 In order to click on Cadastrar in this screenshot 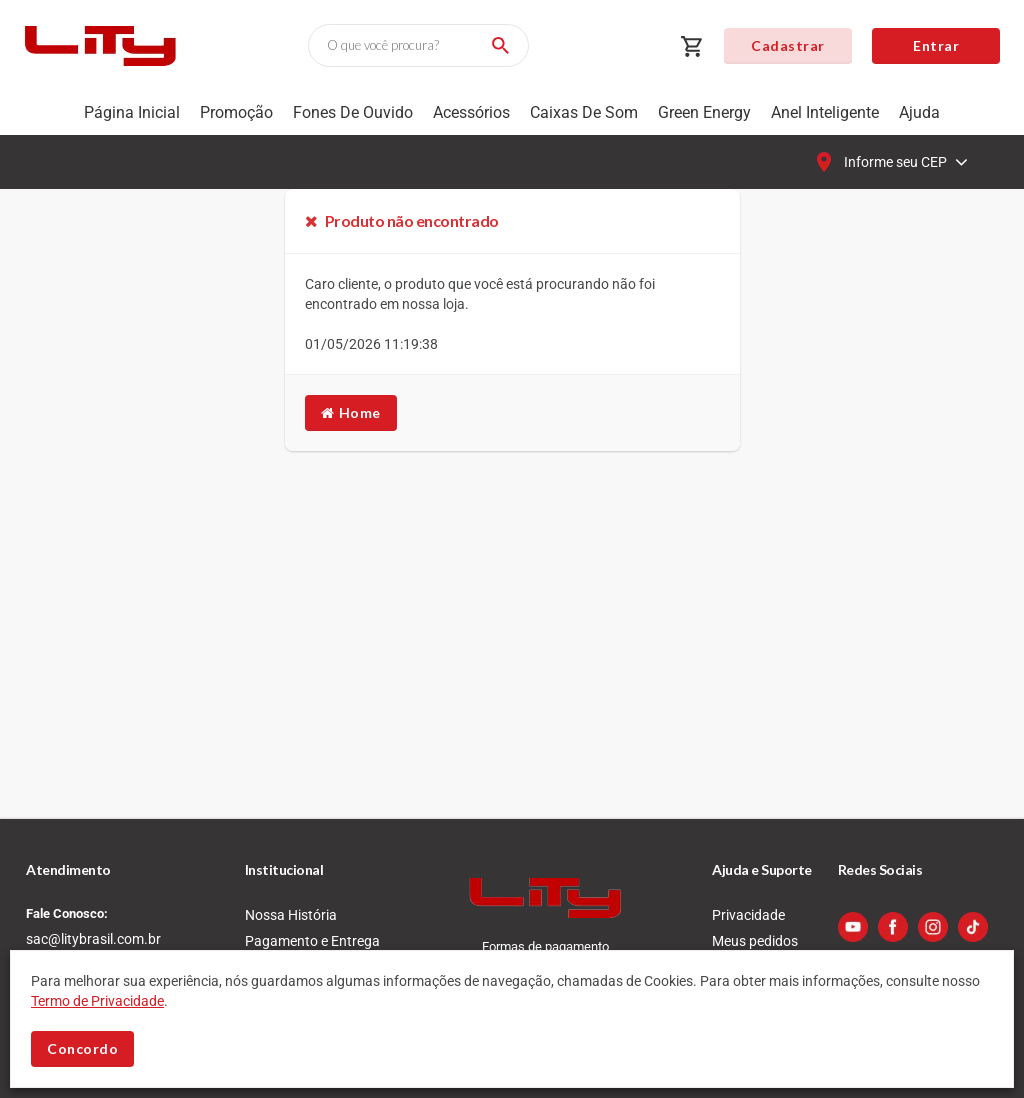, I will do `click(788, 45)`.